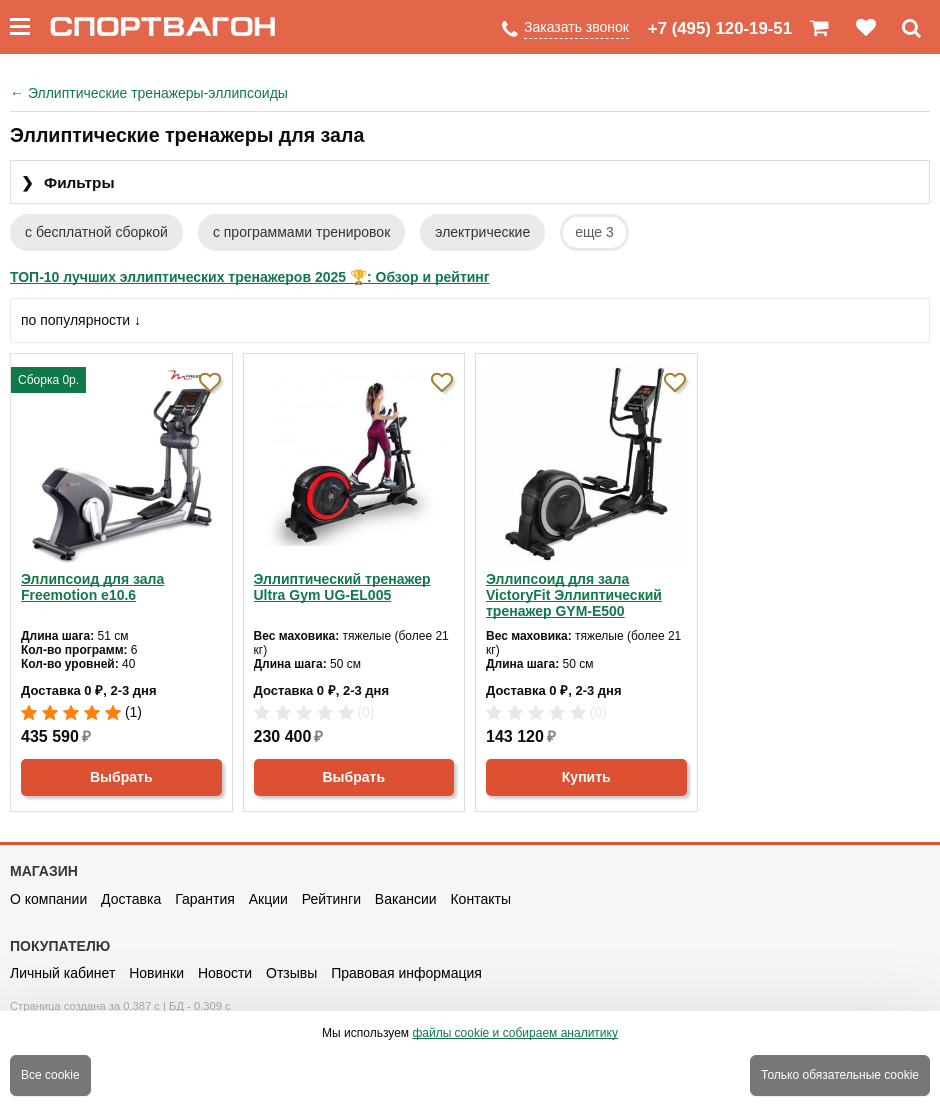 This screenshot has width=940, height=1106. What do you see at coordinates (594, 232) in the screenshot?
I see `еще 3` at bounding box center [594, 232].